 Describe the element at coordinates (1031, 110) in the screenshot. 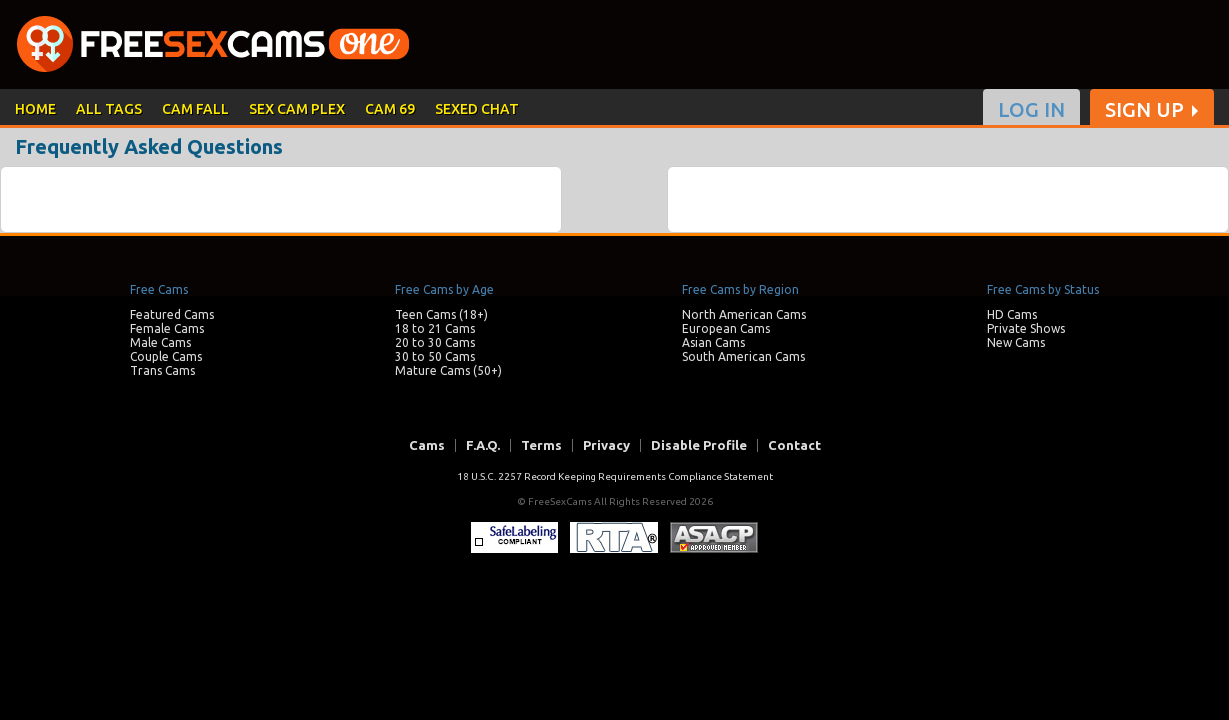

I see `LOG IN` at that location.